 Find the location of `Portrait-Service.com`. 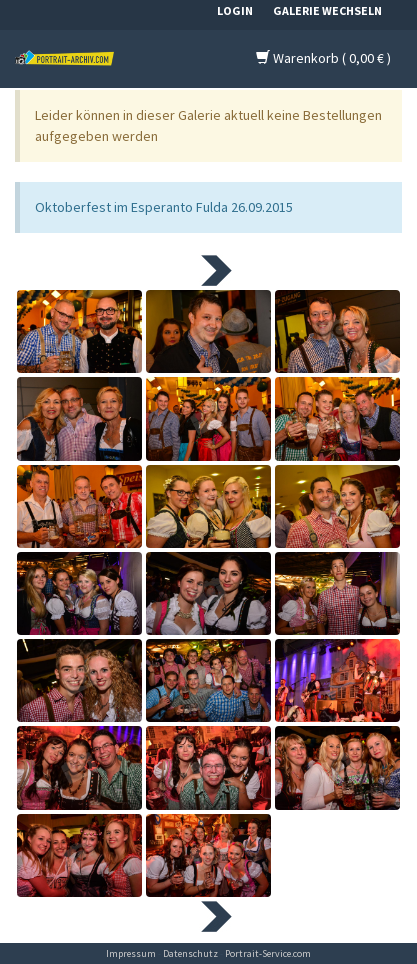

Portrait-Service.com is located at coordinates (268, 953).